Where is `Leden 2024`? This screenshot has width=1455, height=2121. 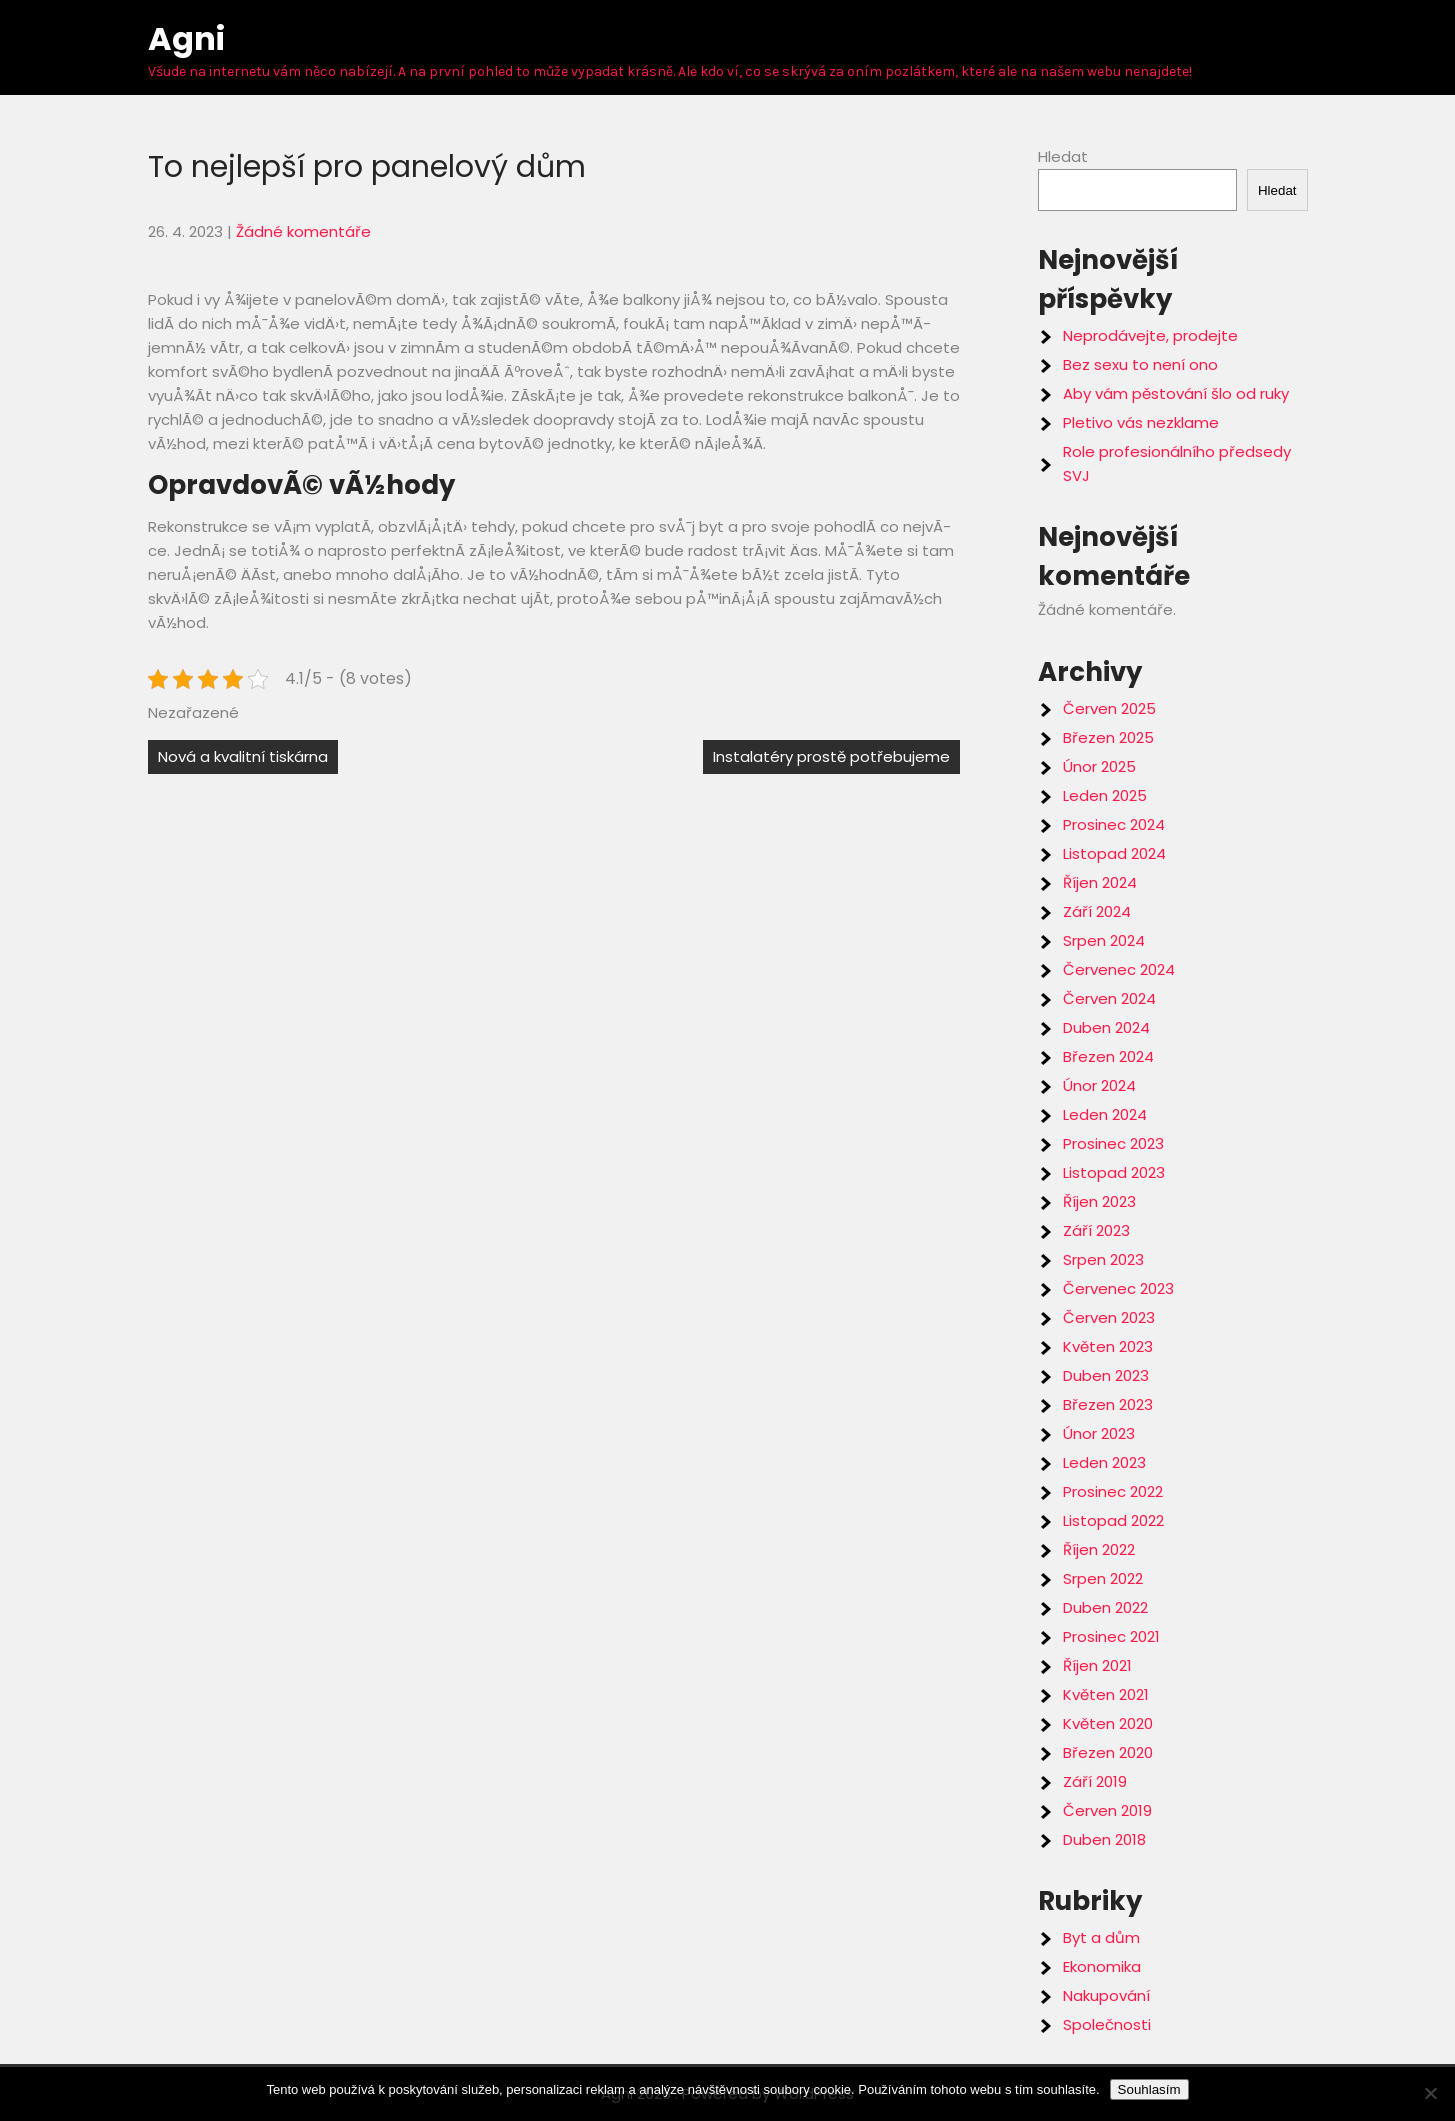
Leden 2024 is located at coordinates (1105, 1114).